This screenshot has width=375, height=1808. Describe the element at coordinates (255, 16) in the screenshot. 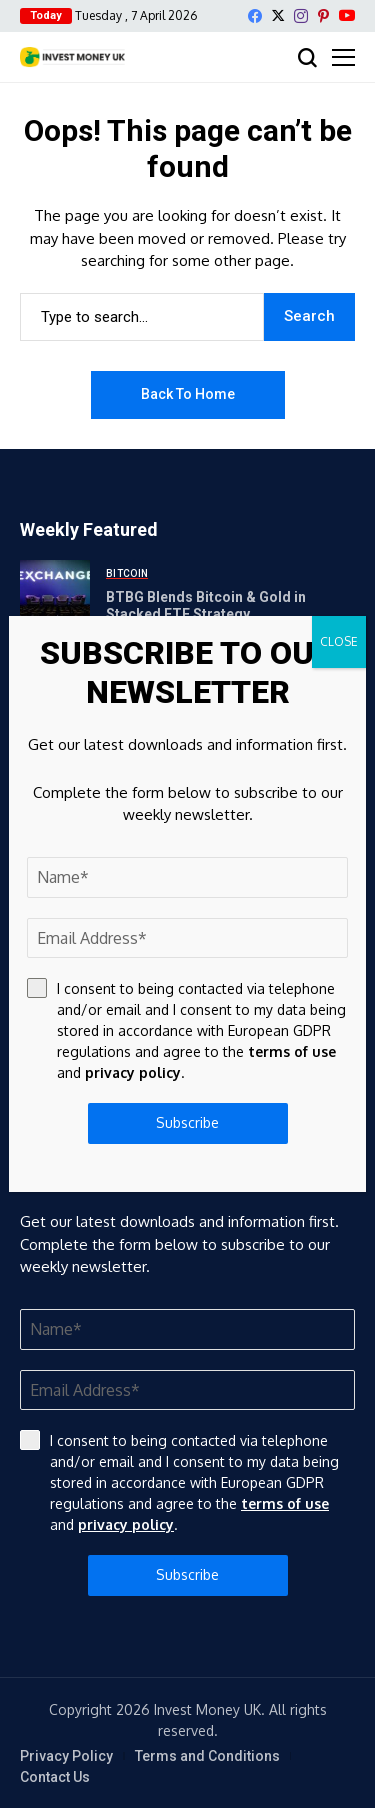

I see `[facebook]` at that location.